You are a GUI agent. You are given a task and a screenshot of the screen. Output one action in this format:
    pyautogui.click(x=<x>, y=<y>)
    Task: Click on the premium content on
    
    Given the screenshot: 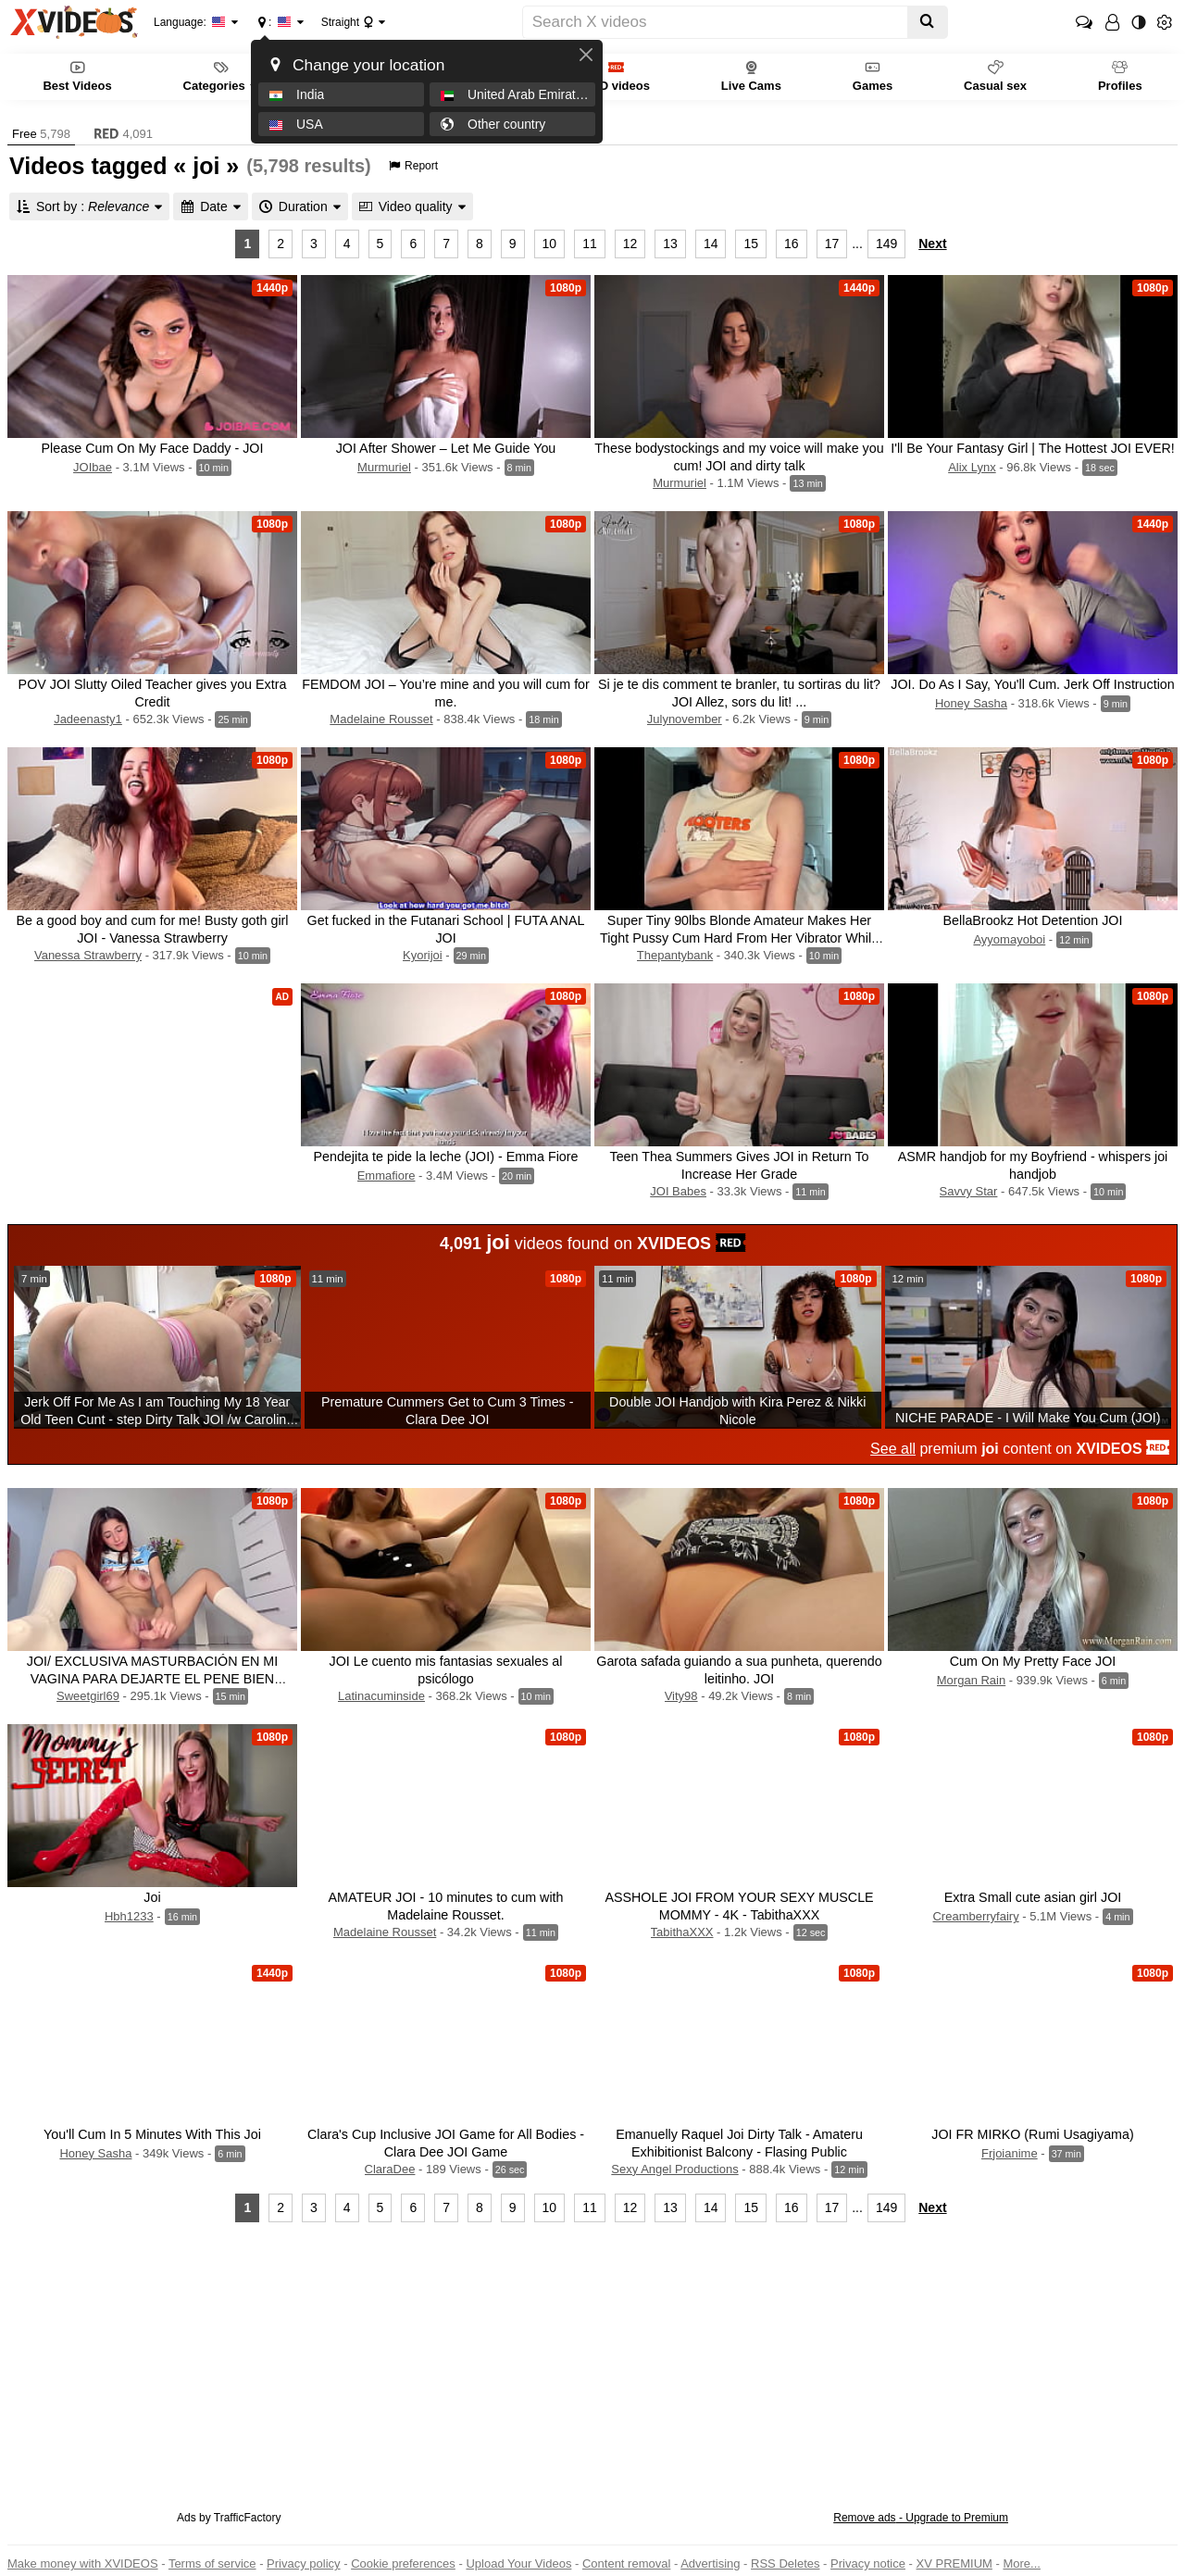 What is the action you would take?
    pyautogui.click(x=1019, y=1449)
    